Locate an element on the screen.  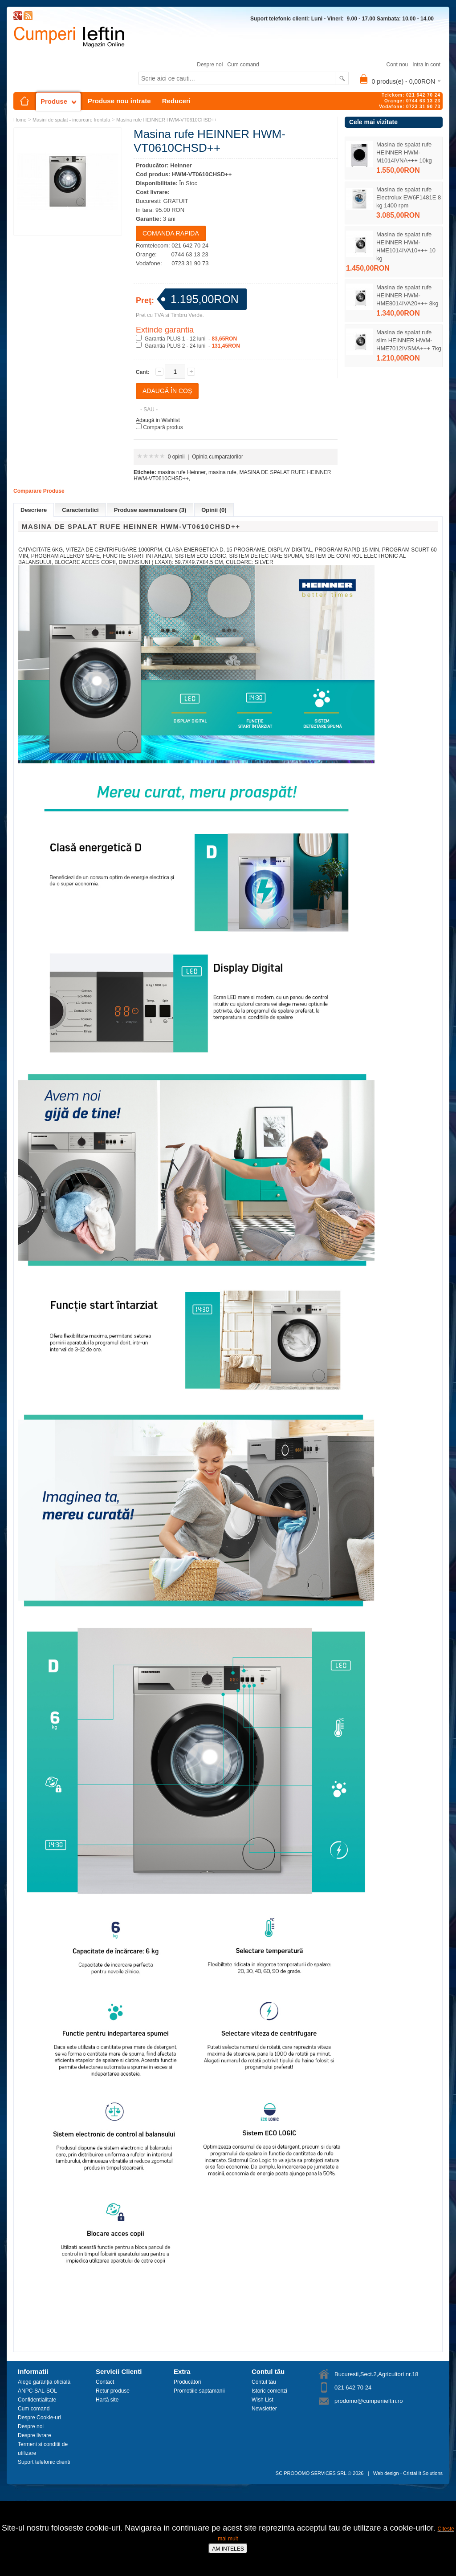
Despre livrare is located at coordinates (34, 2435).